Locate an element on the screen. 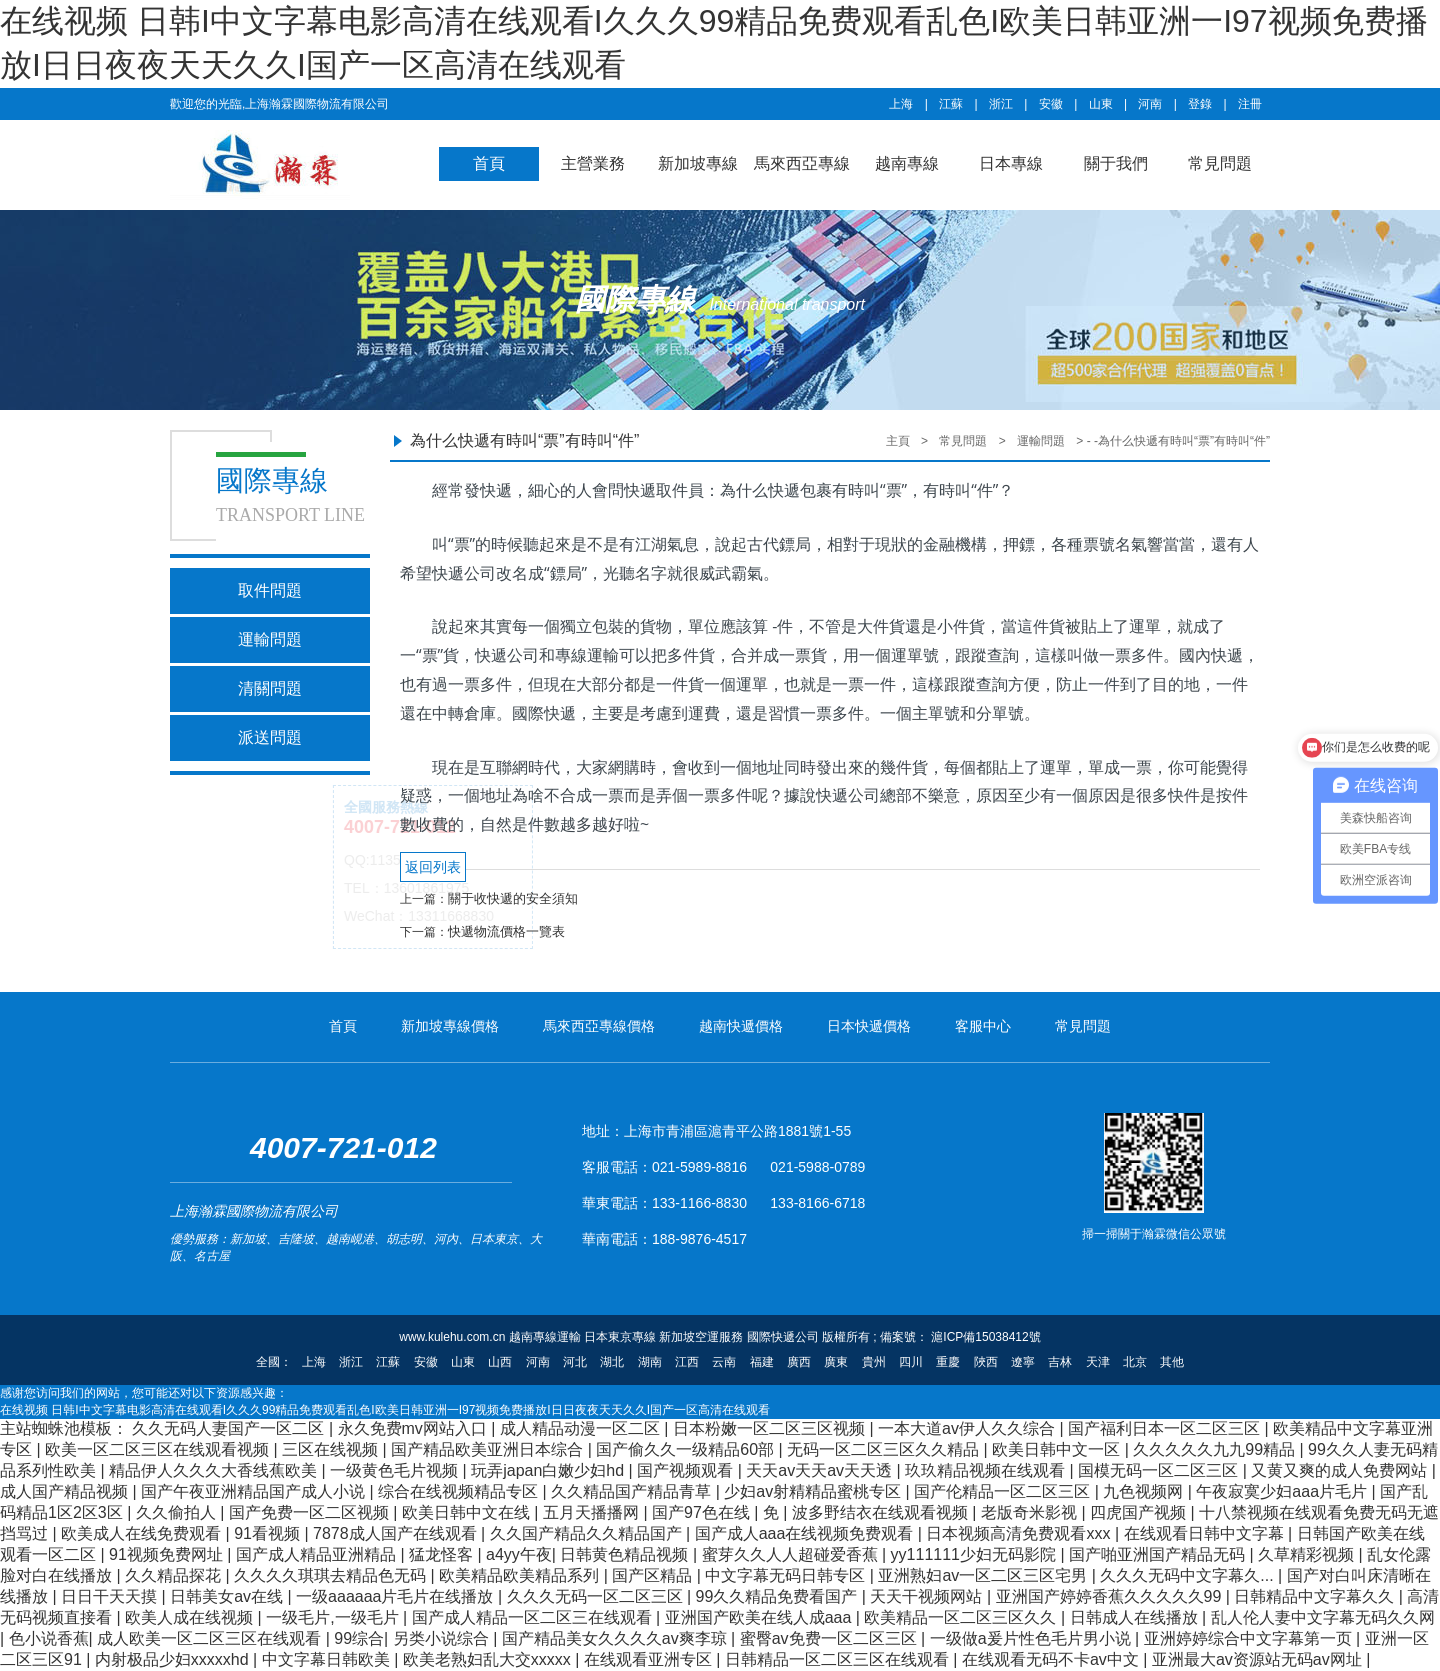 This screenshot has width=1440, height=1671. 日韩黄色精品视频 is located at coordinates (626, 1554).